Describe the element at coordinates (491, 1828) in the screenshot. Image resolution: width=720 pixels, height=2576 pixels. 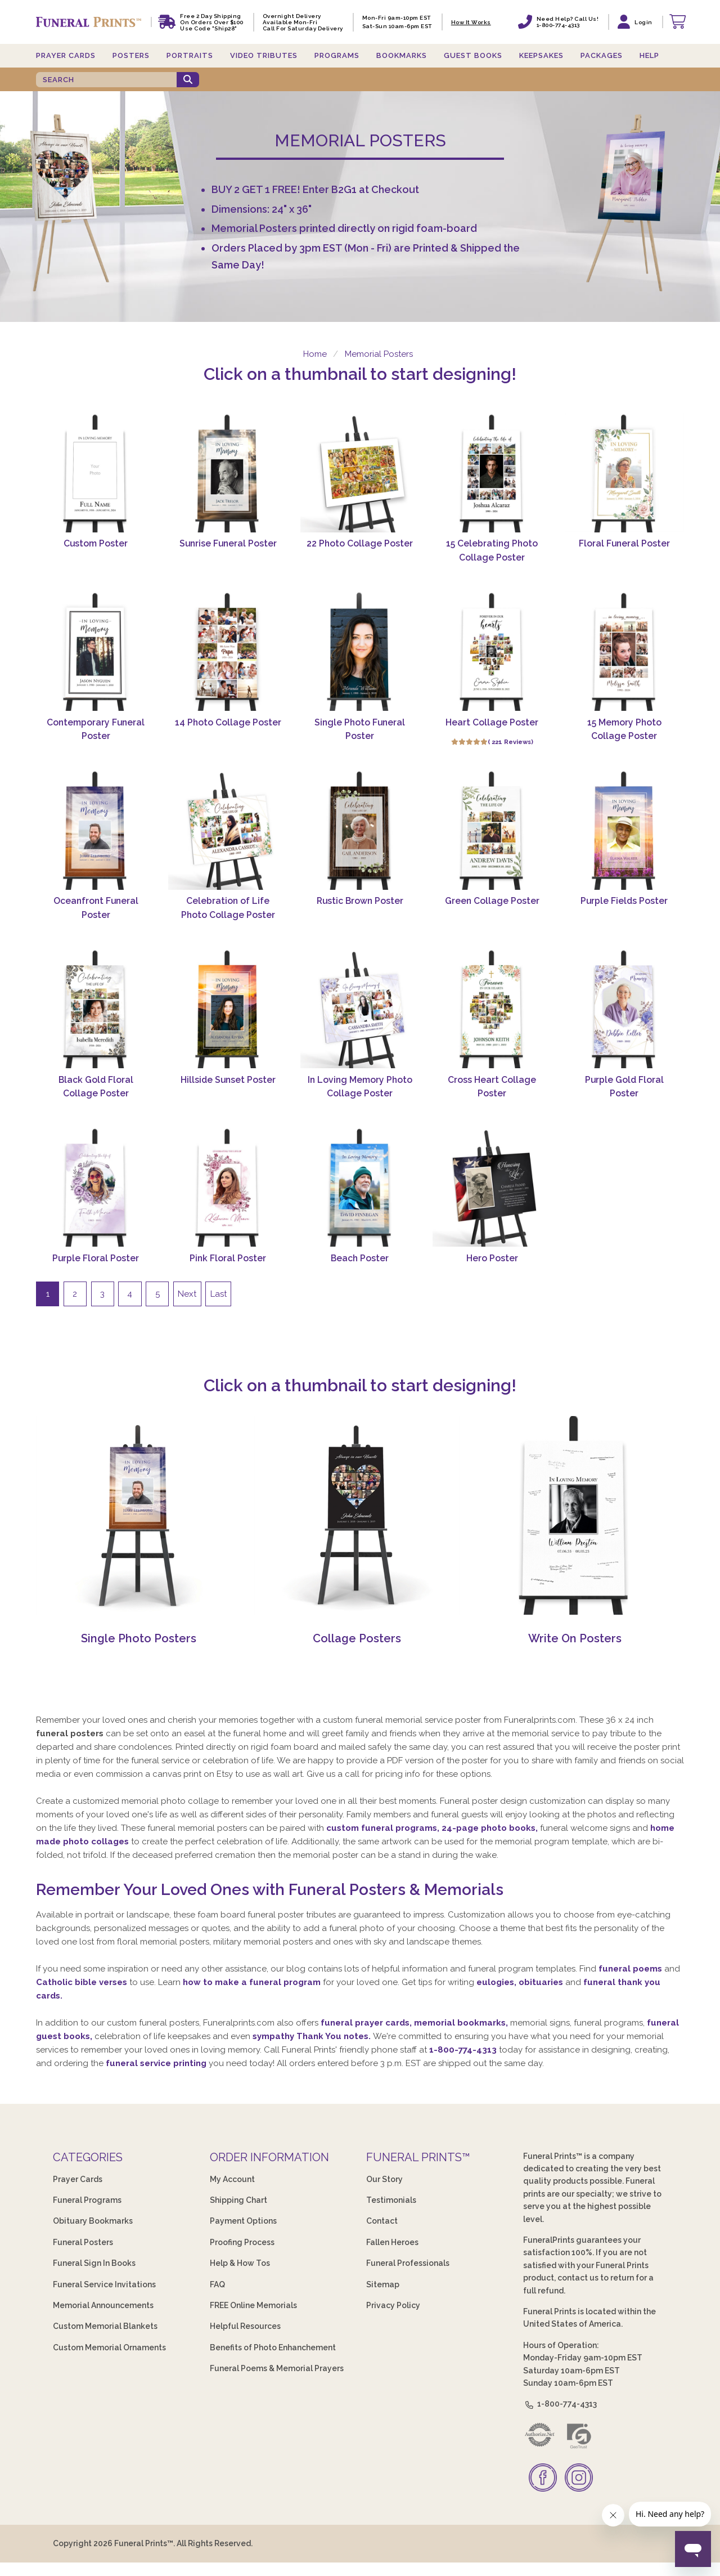
I see `24-page photo books,` at that location.